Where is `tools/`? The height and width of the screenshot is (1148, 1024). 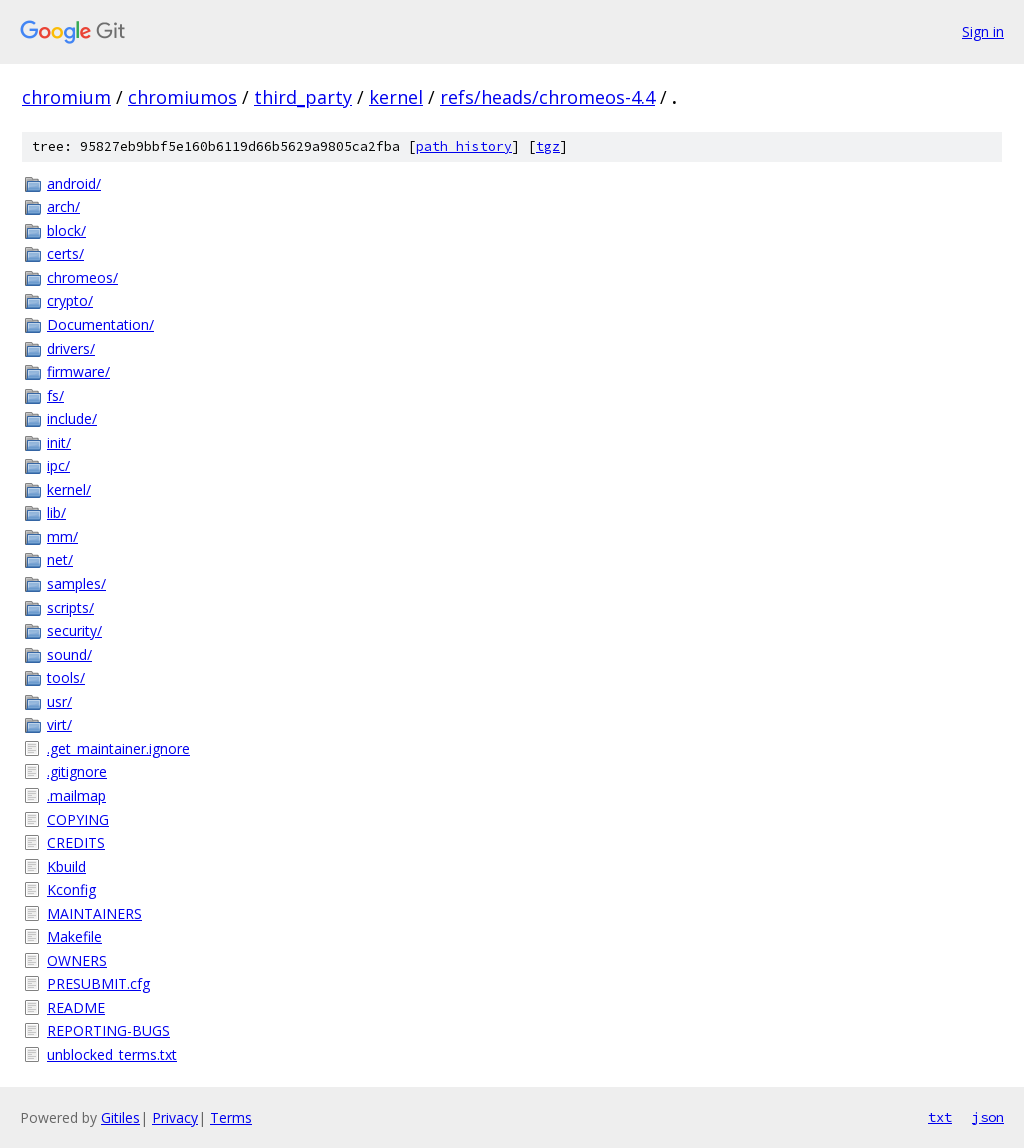
tools/ is located at coordinates (66, 677).